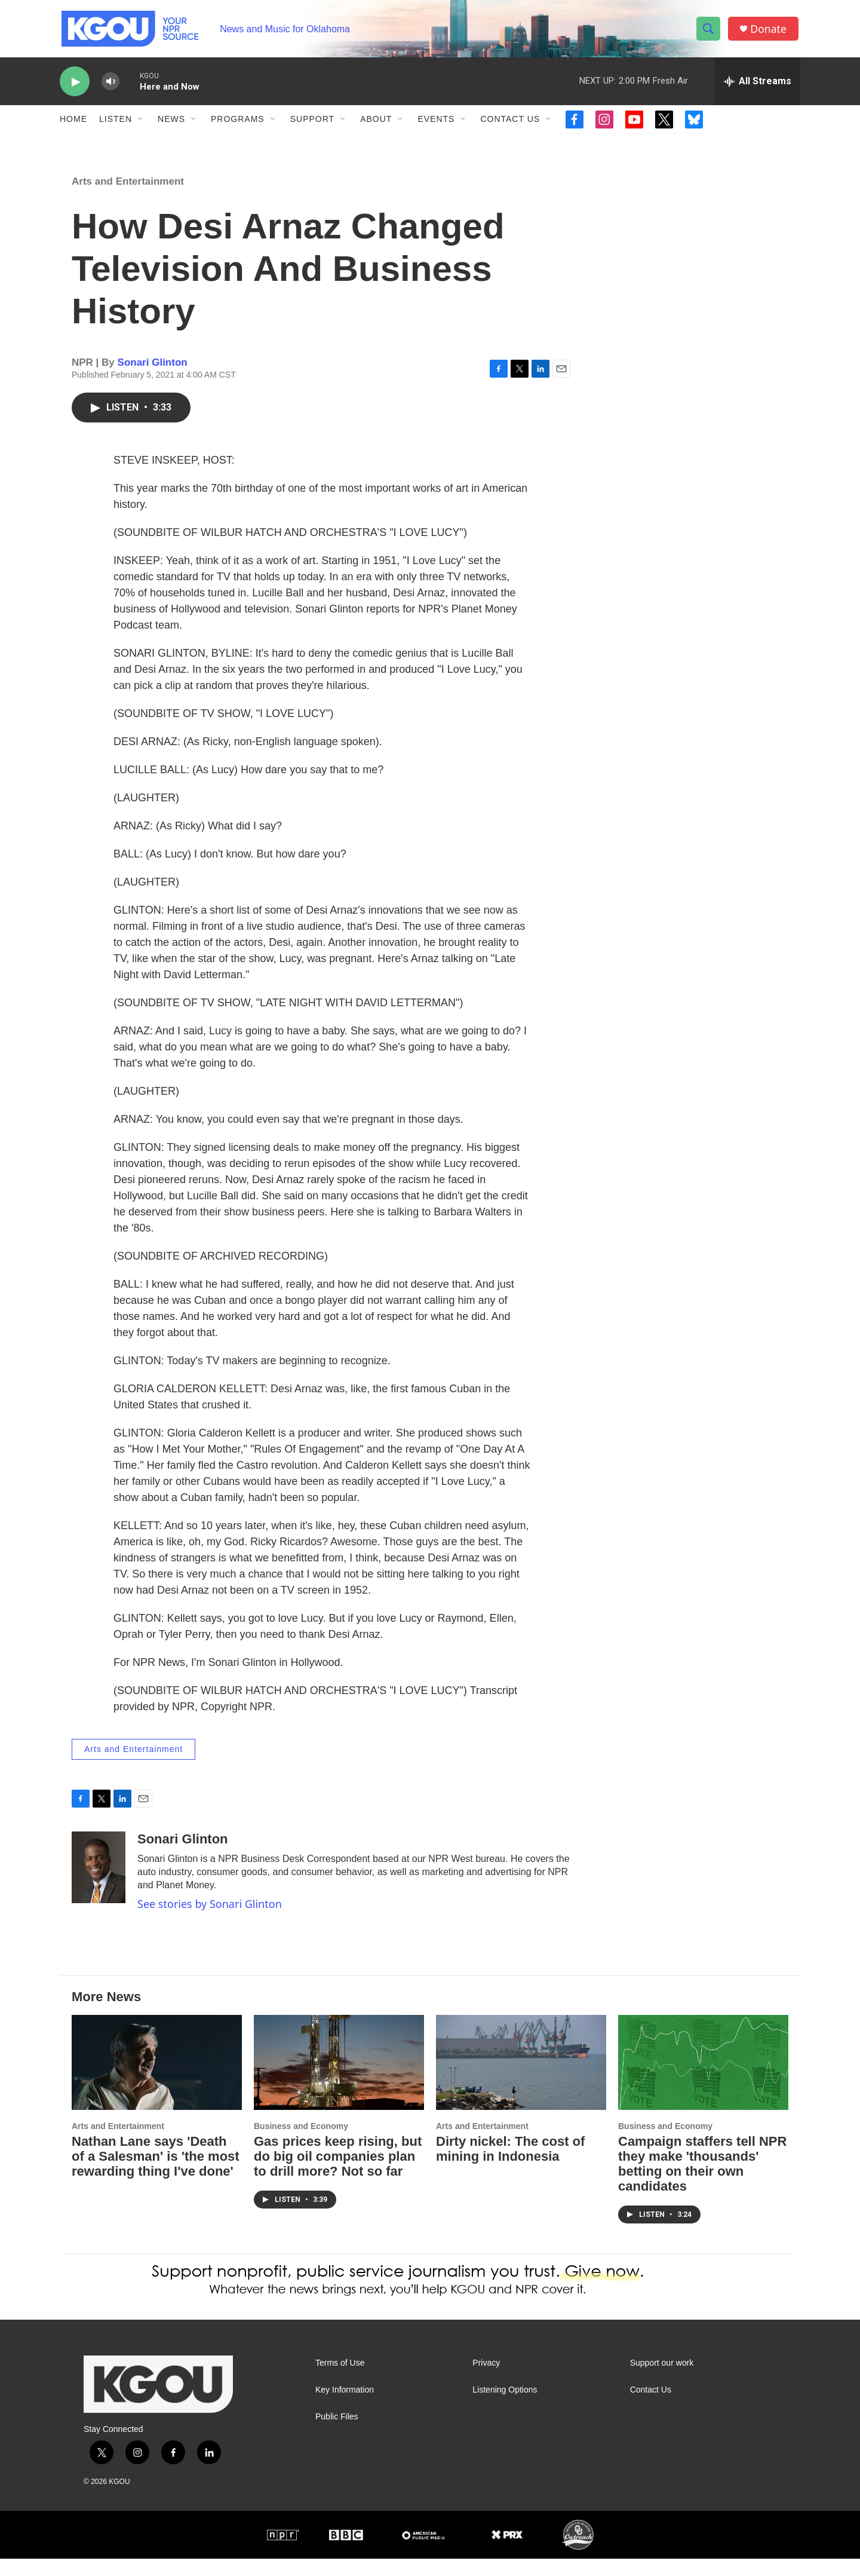  I want to click on Support our work, so click(662, 2380).